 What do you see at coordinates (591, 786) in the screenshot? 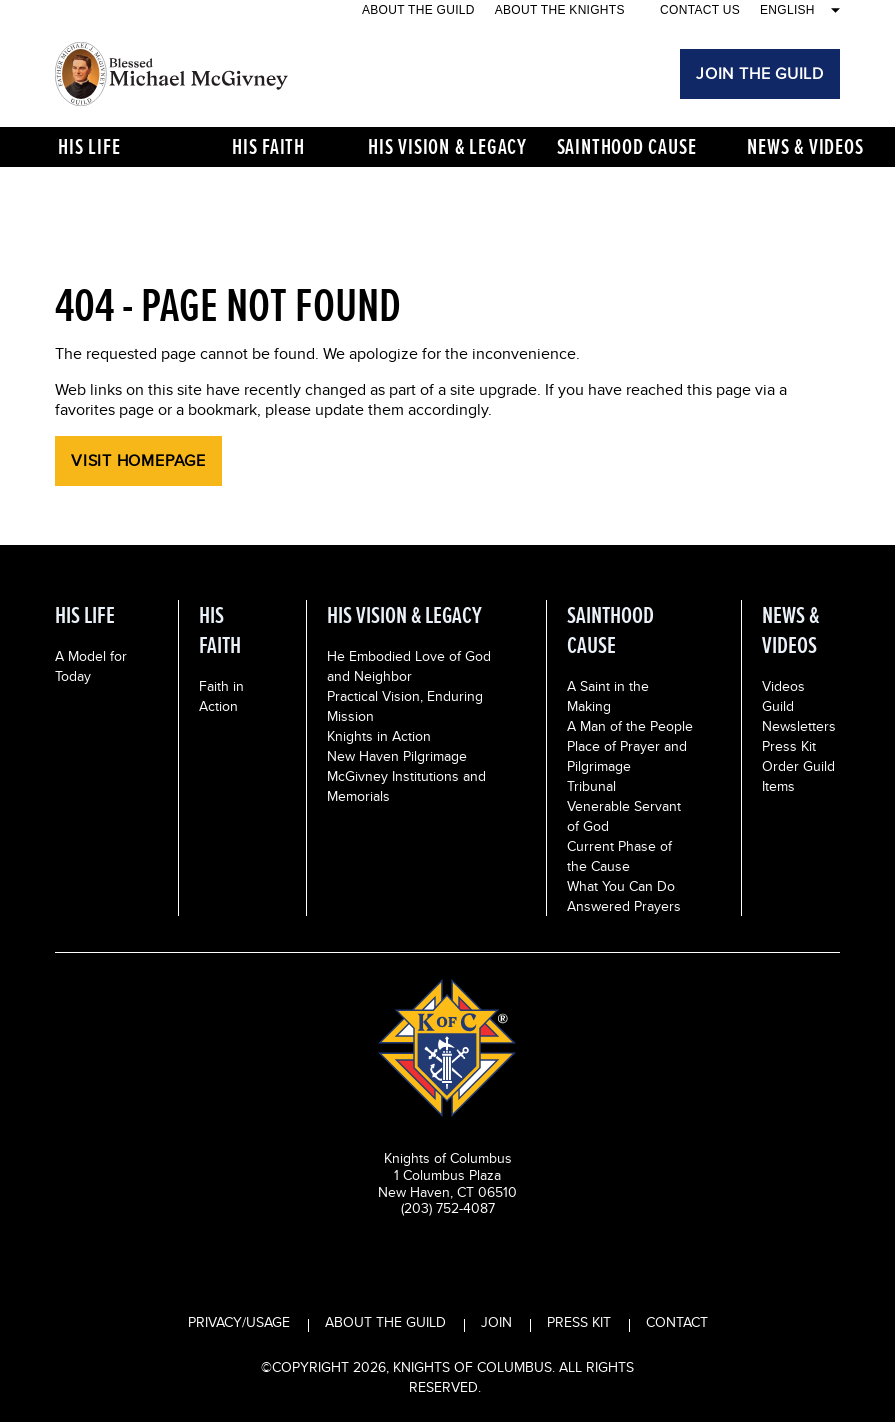
I see `Tribunal` at bounding box center [591, 786].